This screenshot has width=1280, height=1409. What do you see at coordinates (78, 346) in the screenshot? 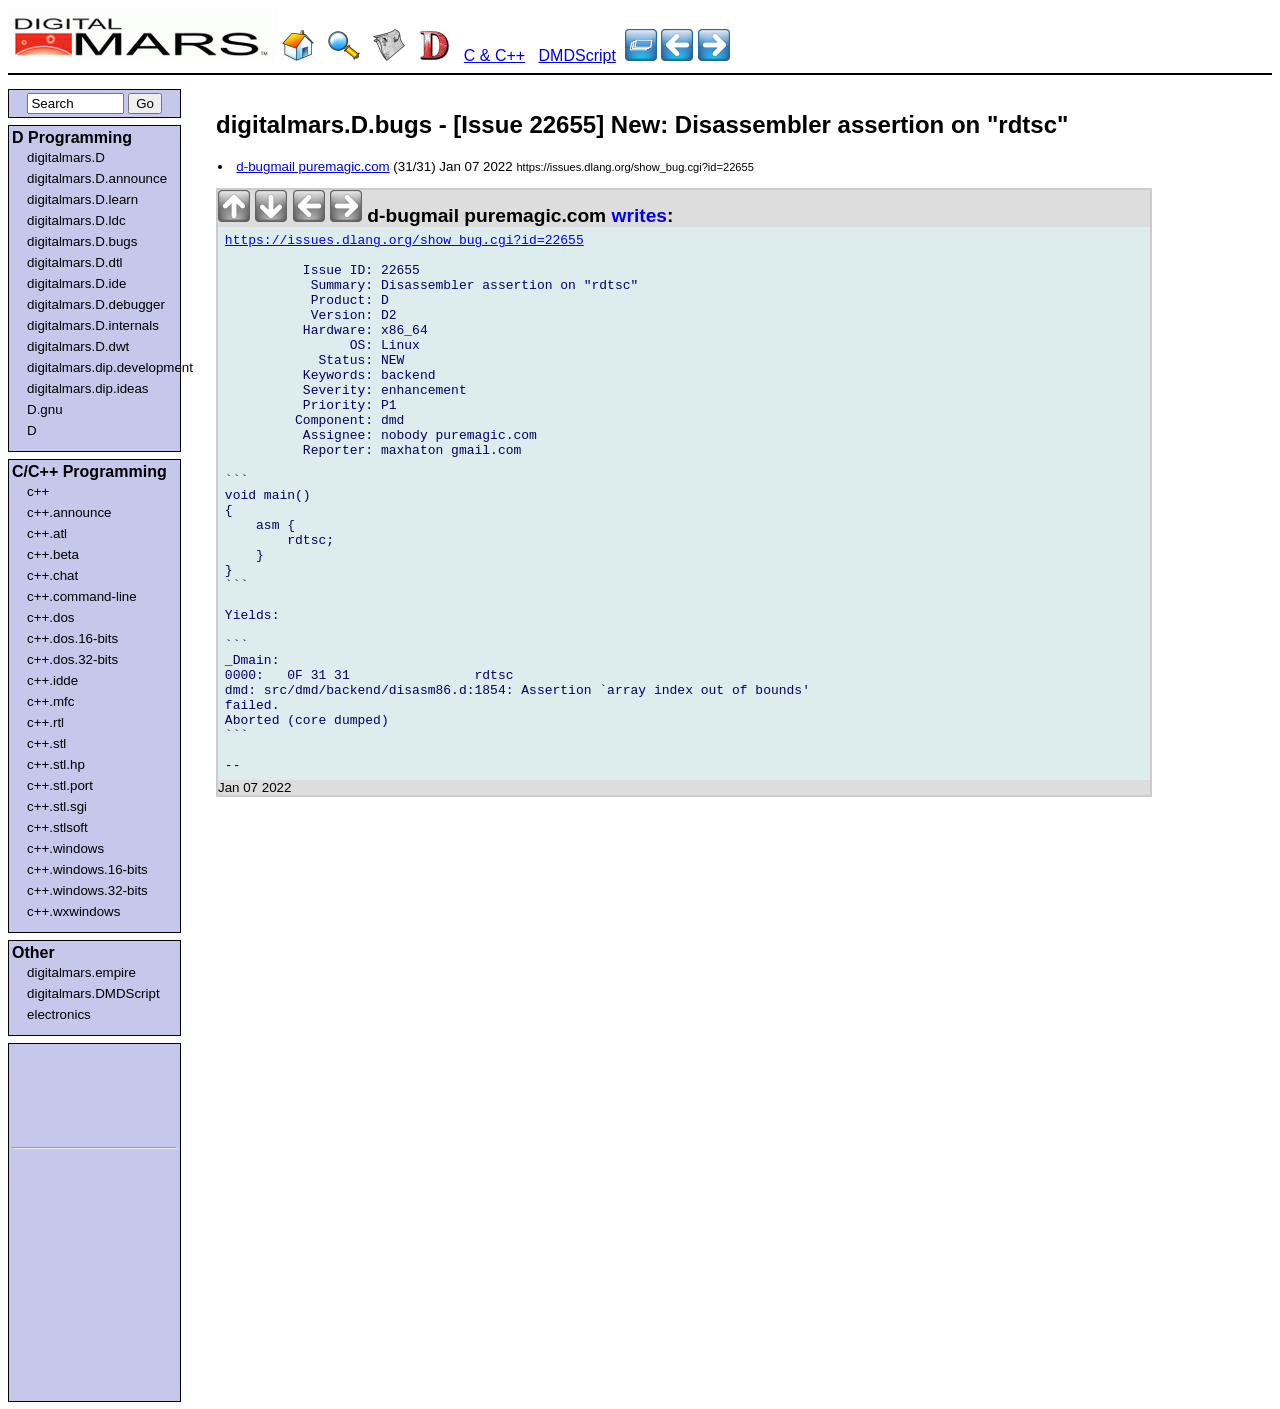
I see `digitalmars.D.dwt` at bounding box center [78, 346].